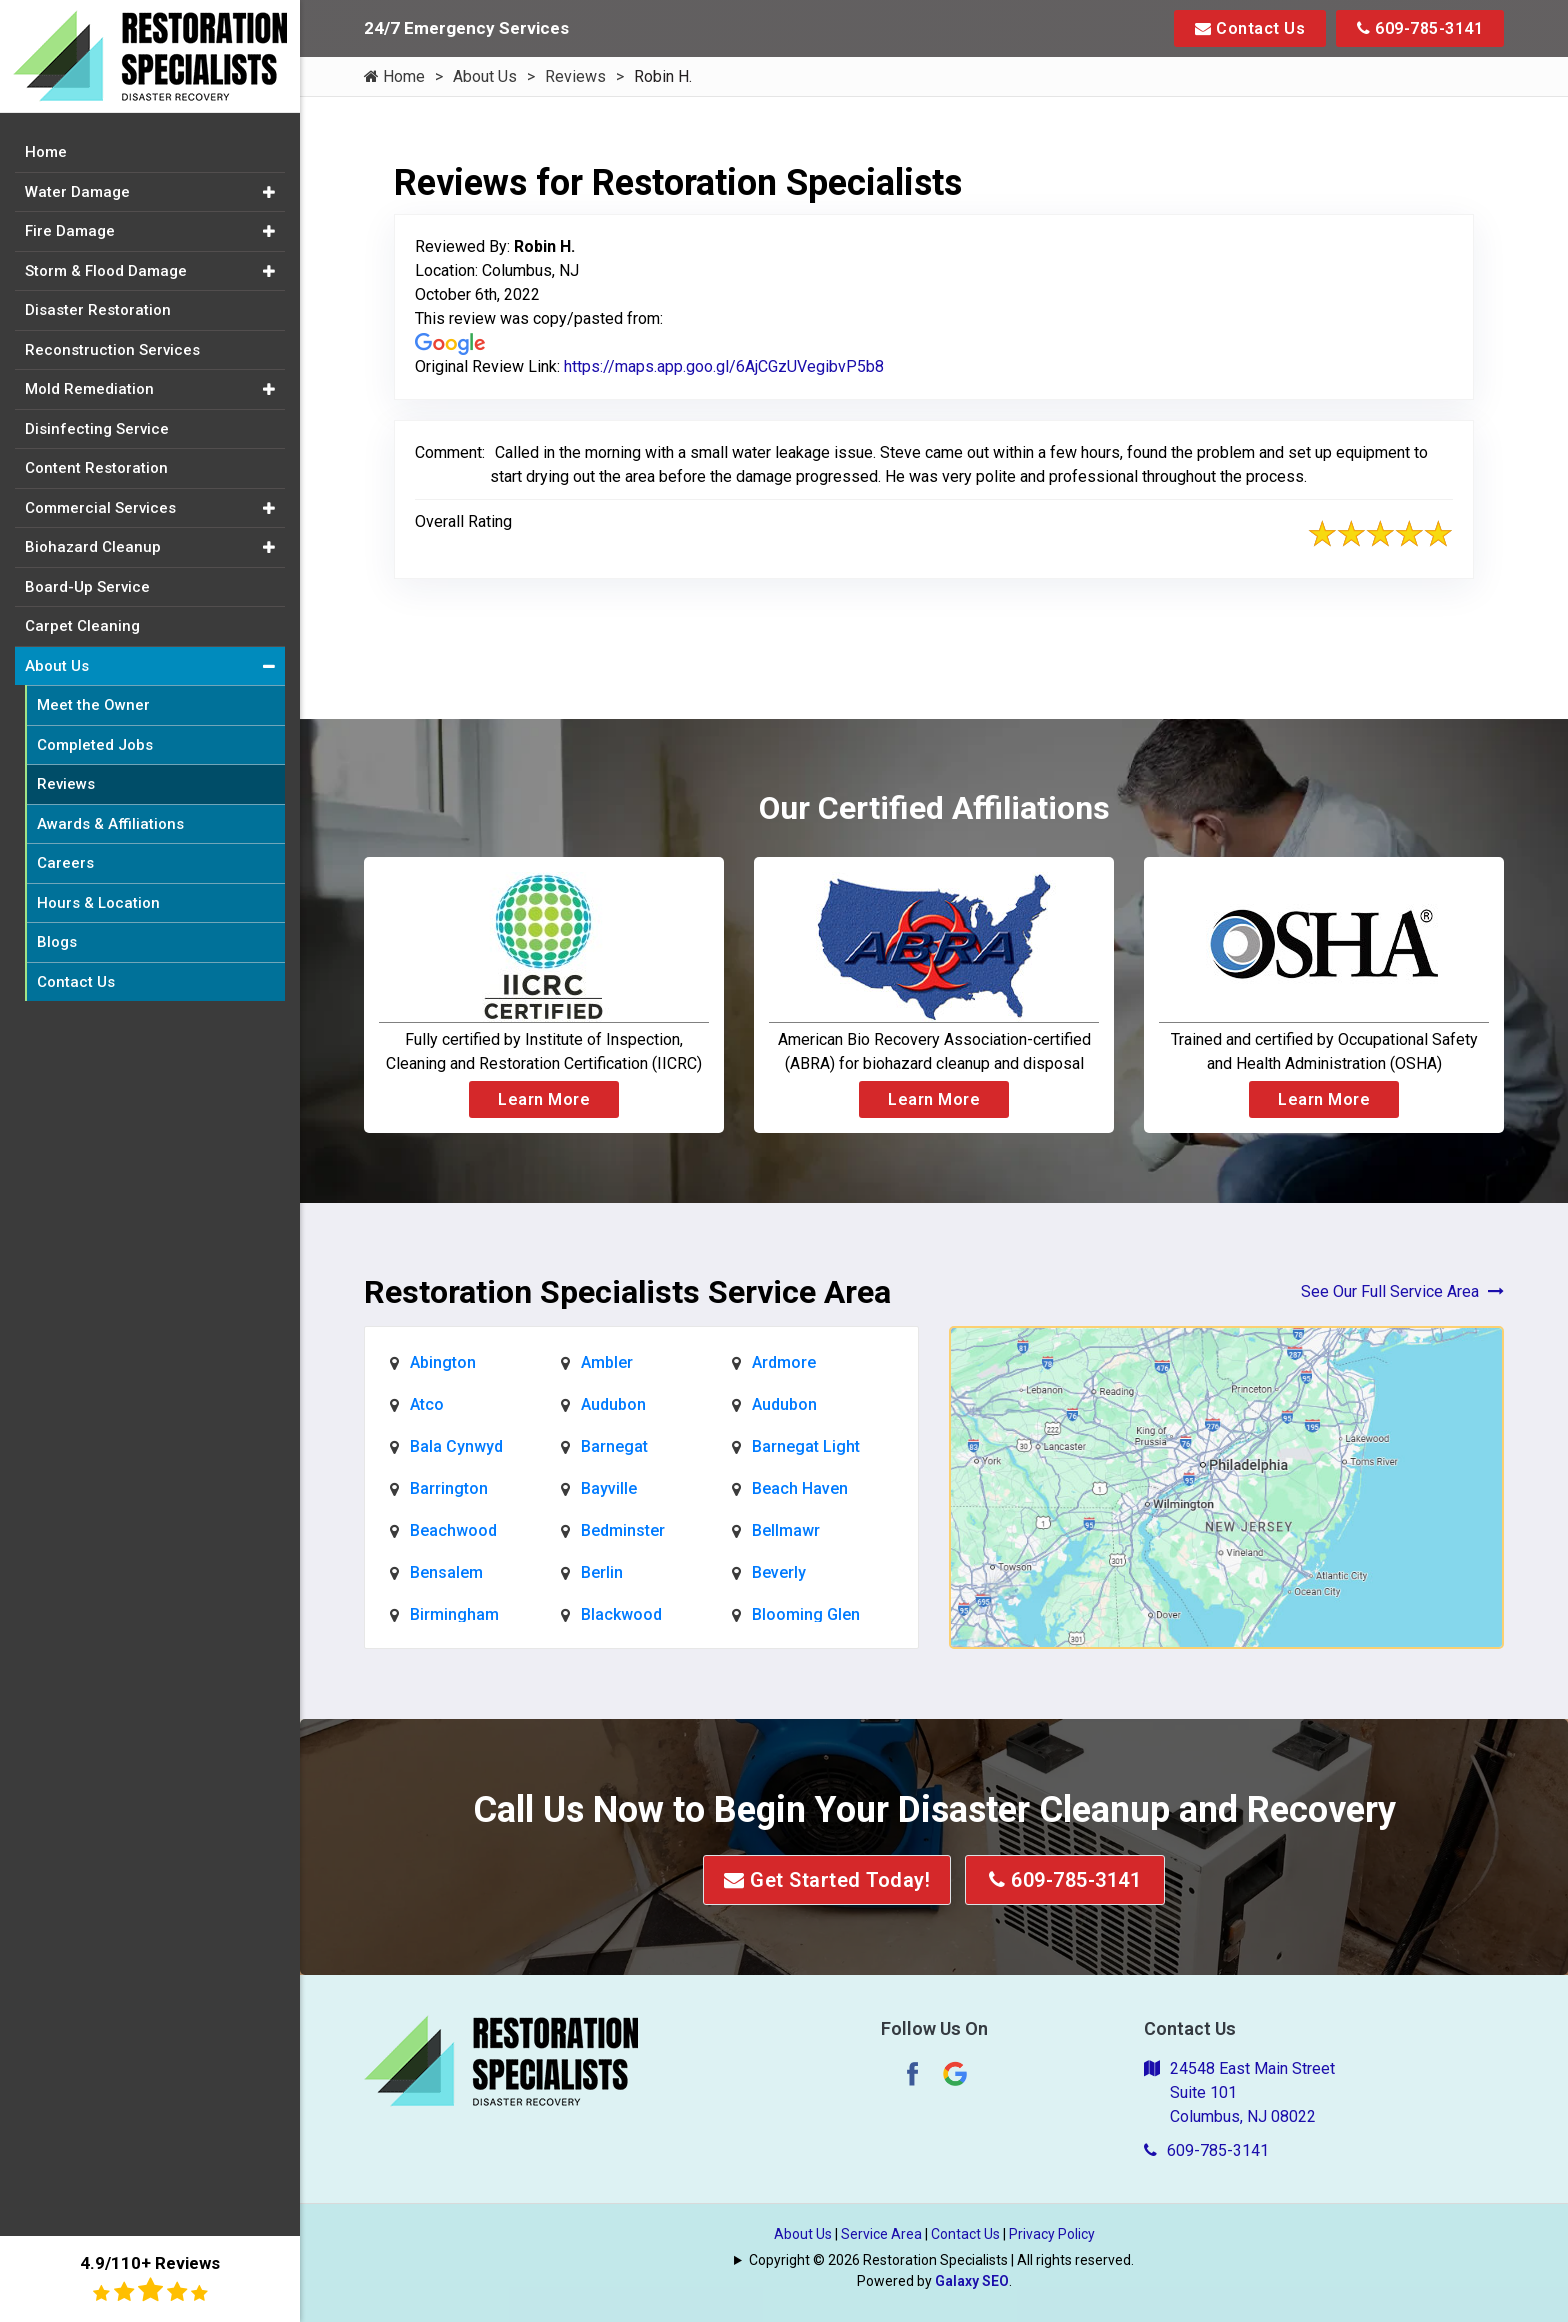 The width and height of the screenshot is (1568, 2322). What do you see at coordinates (609, 1488) in the screenshot?
I see `Bayville` at bounding box center [609, 1488].